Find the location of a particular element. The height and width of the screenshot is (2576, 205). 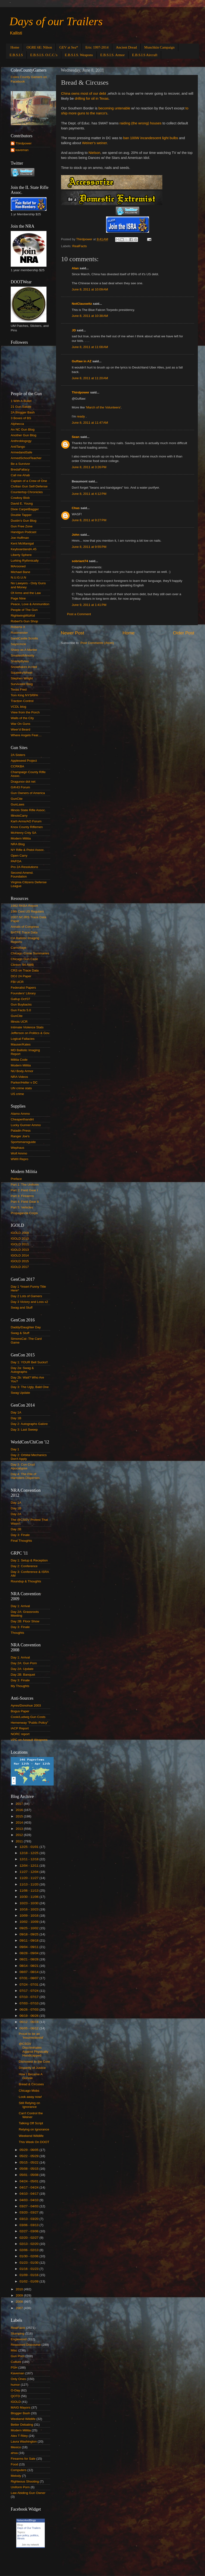

01/02 - 01/09 is located at coordinates (29, 2281).